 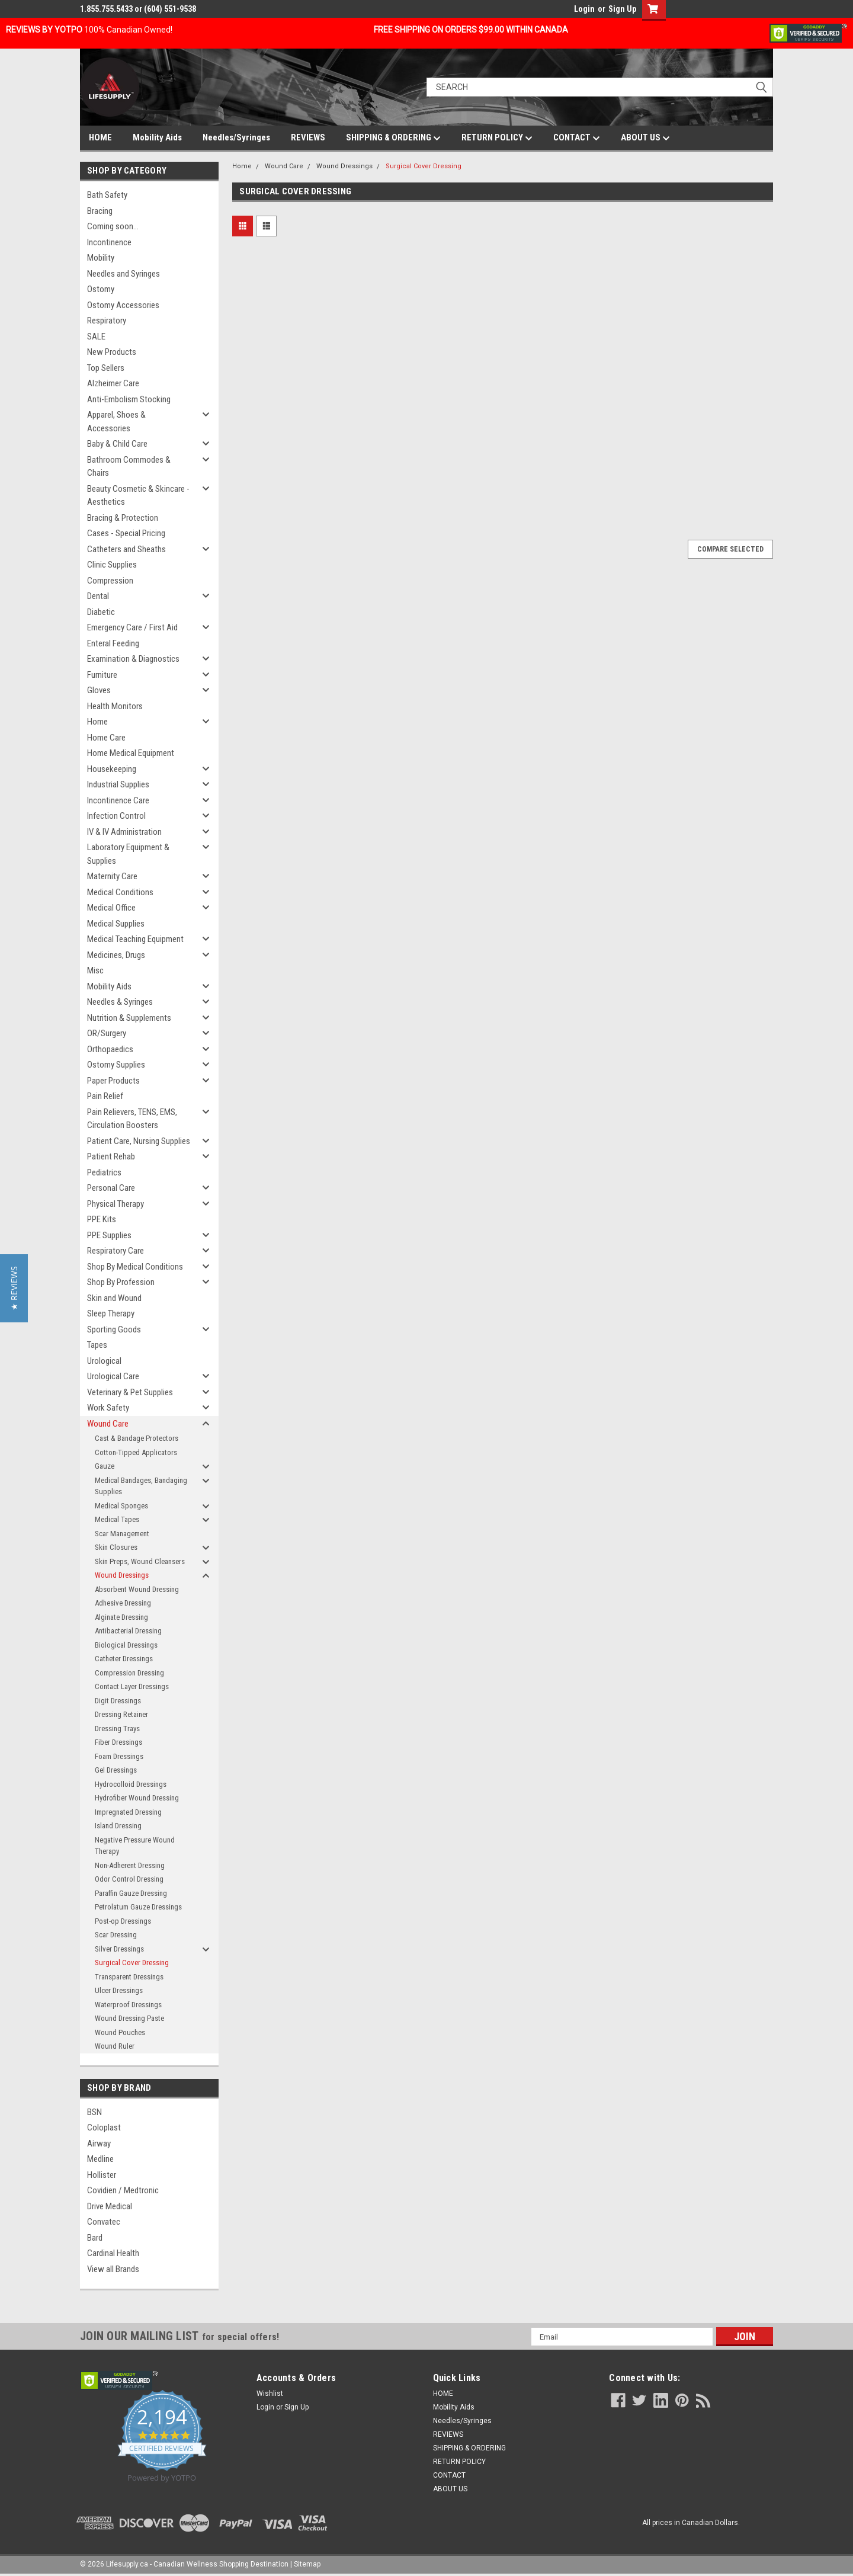 I want to click on Infection Control, so click(x=116, y=815).